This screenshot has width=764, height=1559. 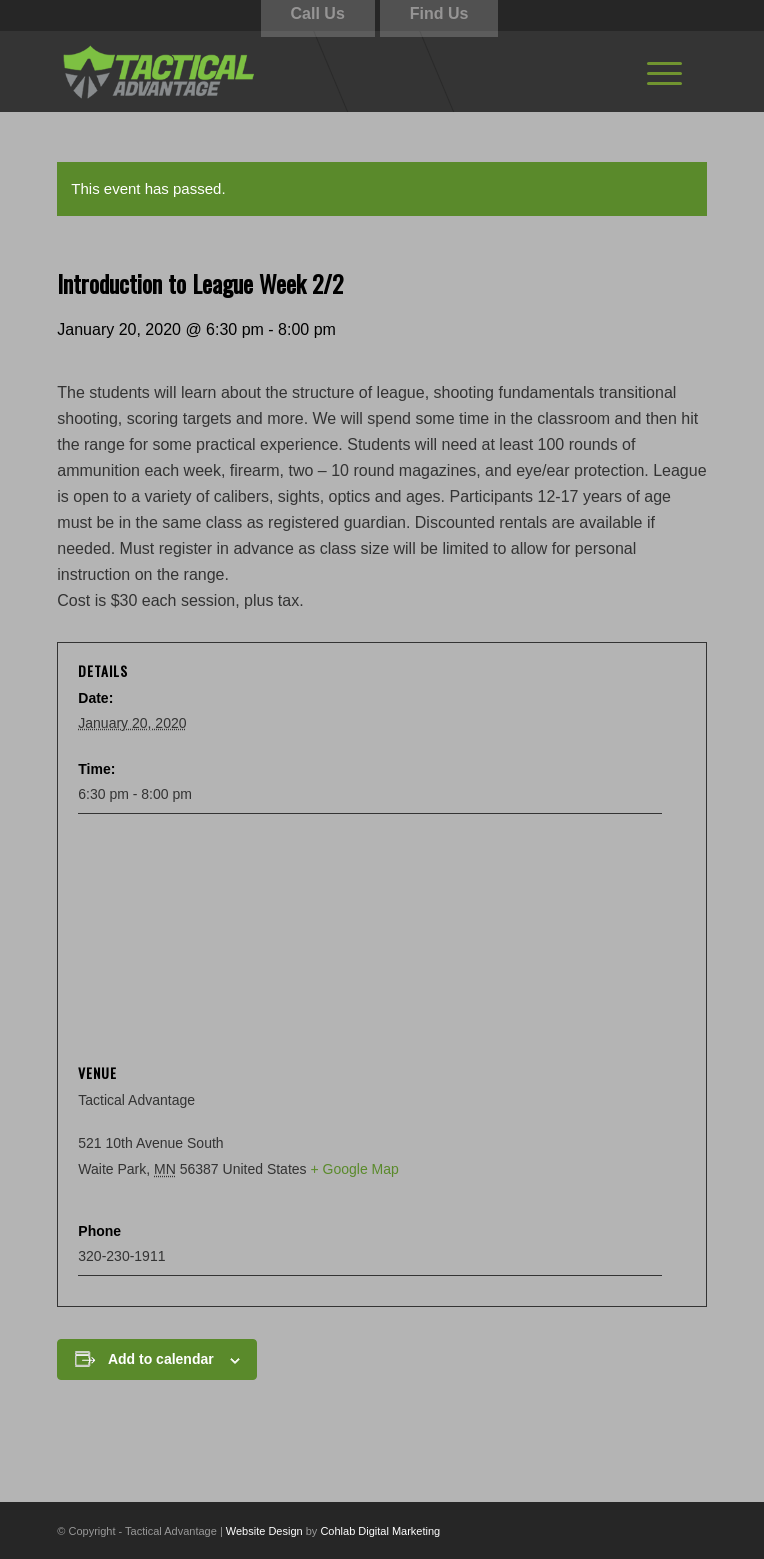 I want to click on [menuitem], so click(x=664, y=71).